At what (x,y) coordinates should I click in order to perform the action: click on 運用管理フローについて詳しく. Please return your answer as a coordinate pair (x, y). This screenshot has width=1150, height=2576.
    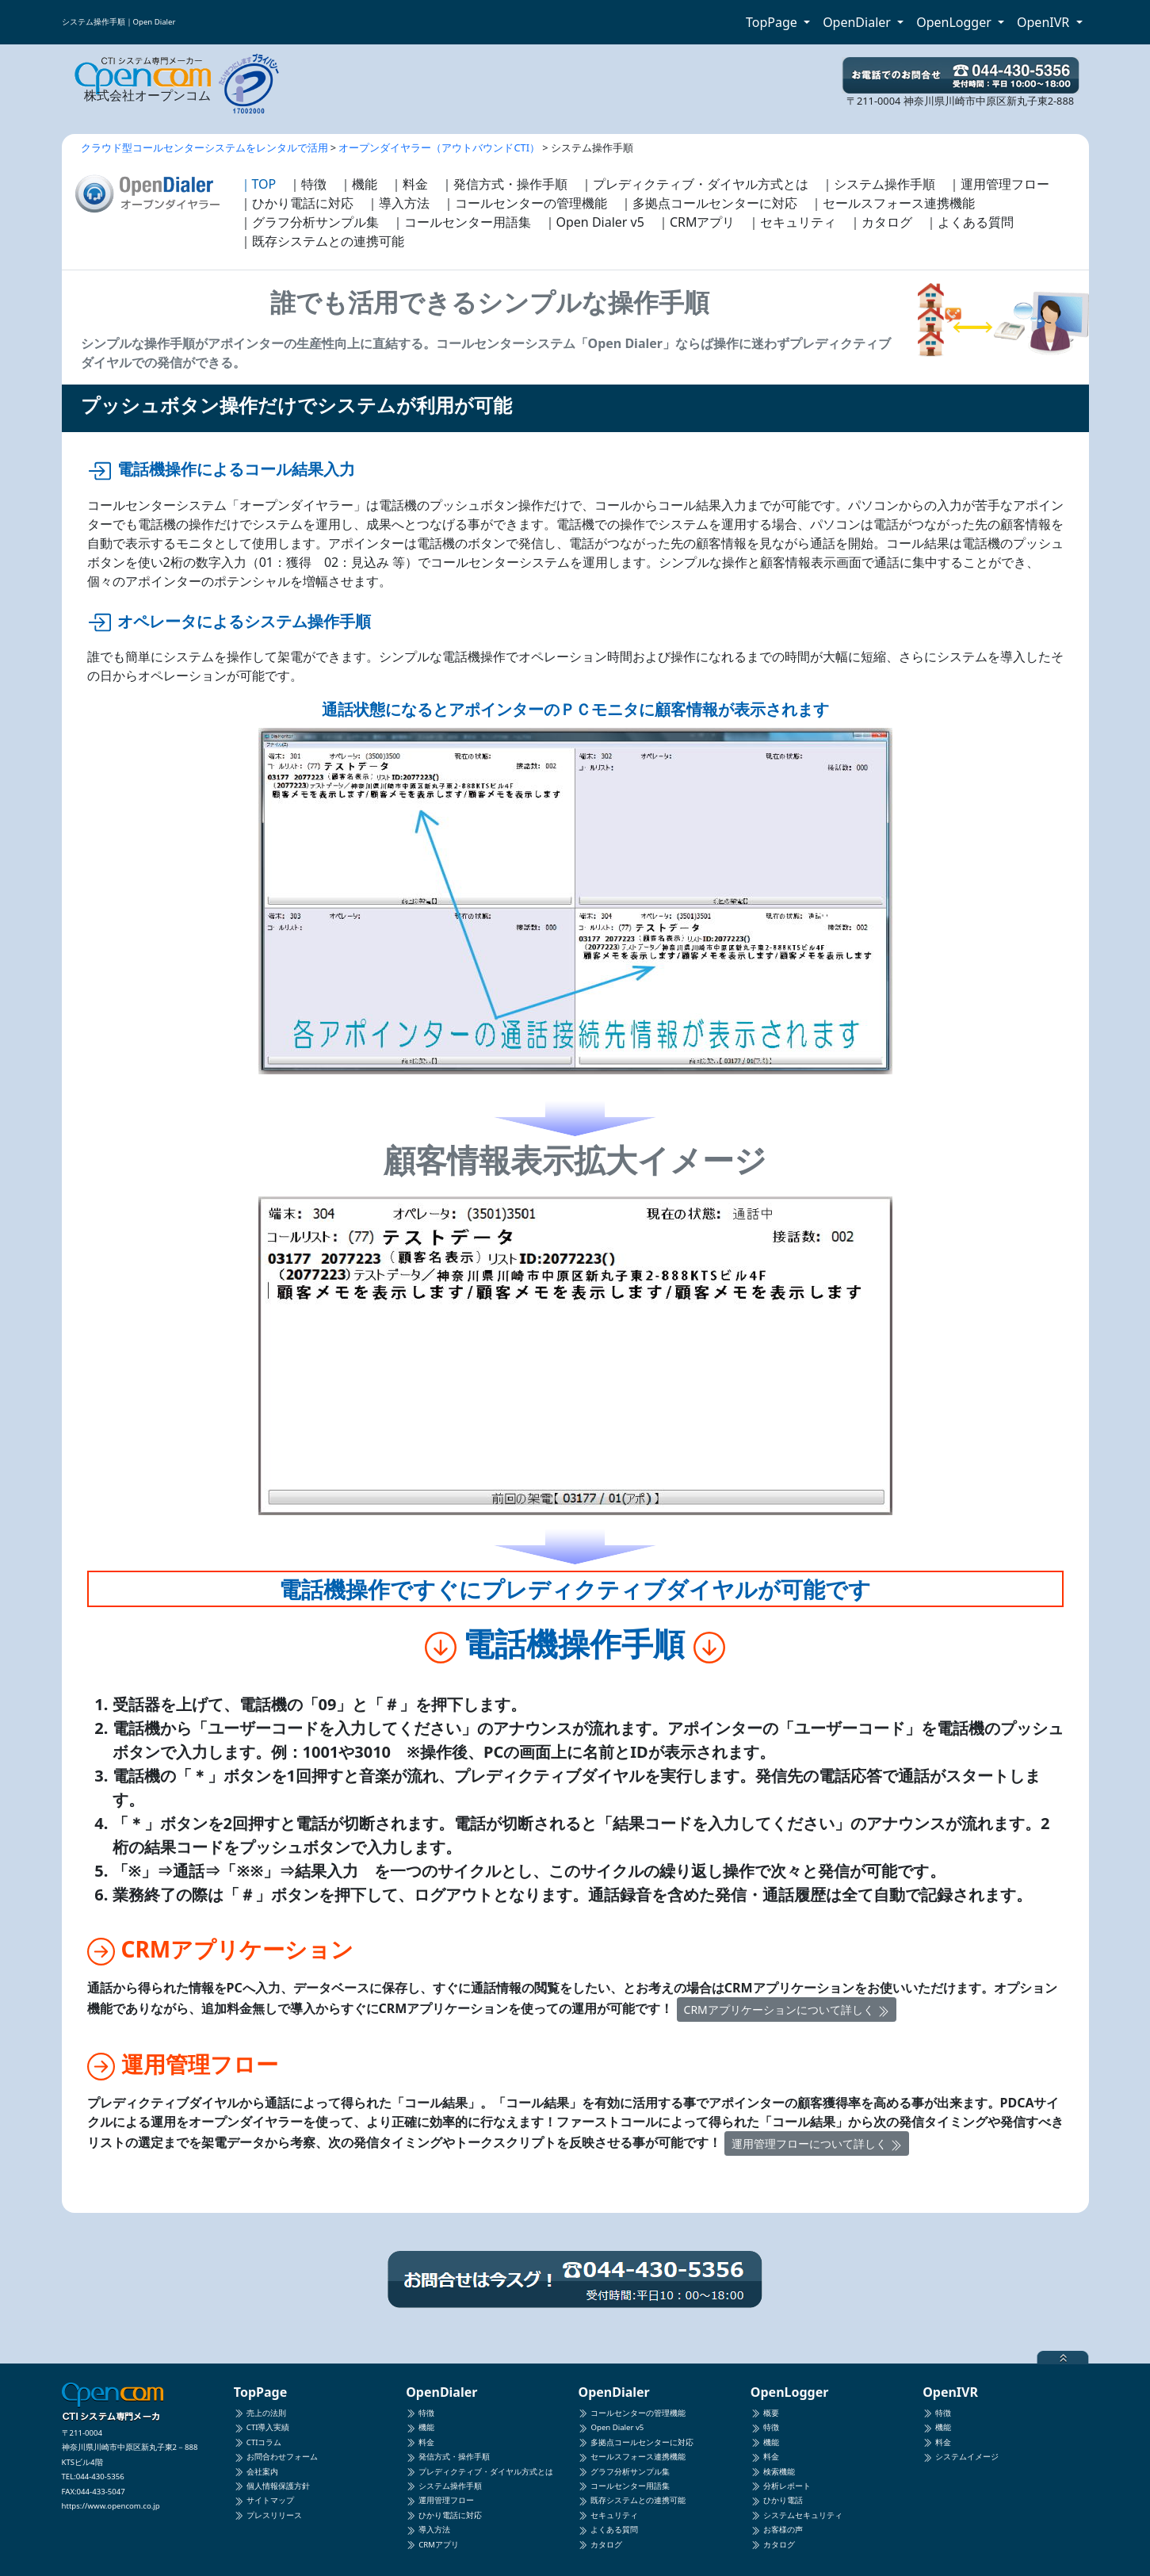
    Looking at the image, I should click on (817, 2143).